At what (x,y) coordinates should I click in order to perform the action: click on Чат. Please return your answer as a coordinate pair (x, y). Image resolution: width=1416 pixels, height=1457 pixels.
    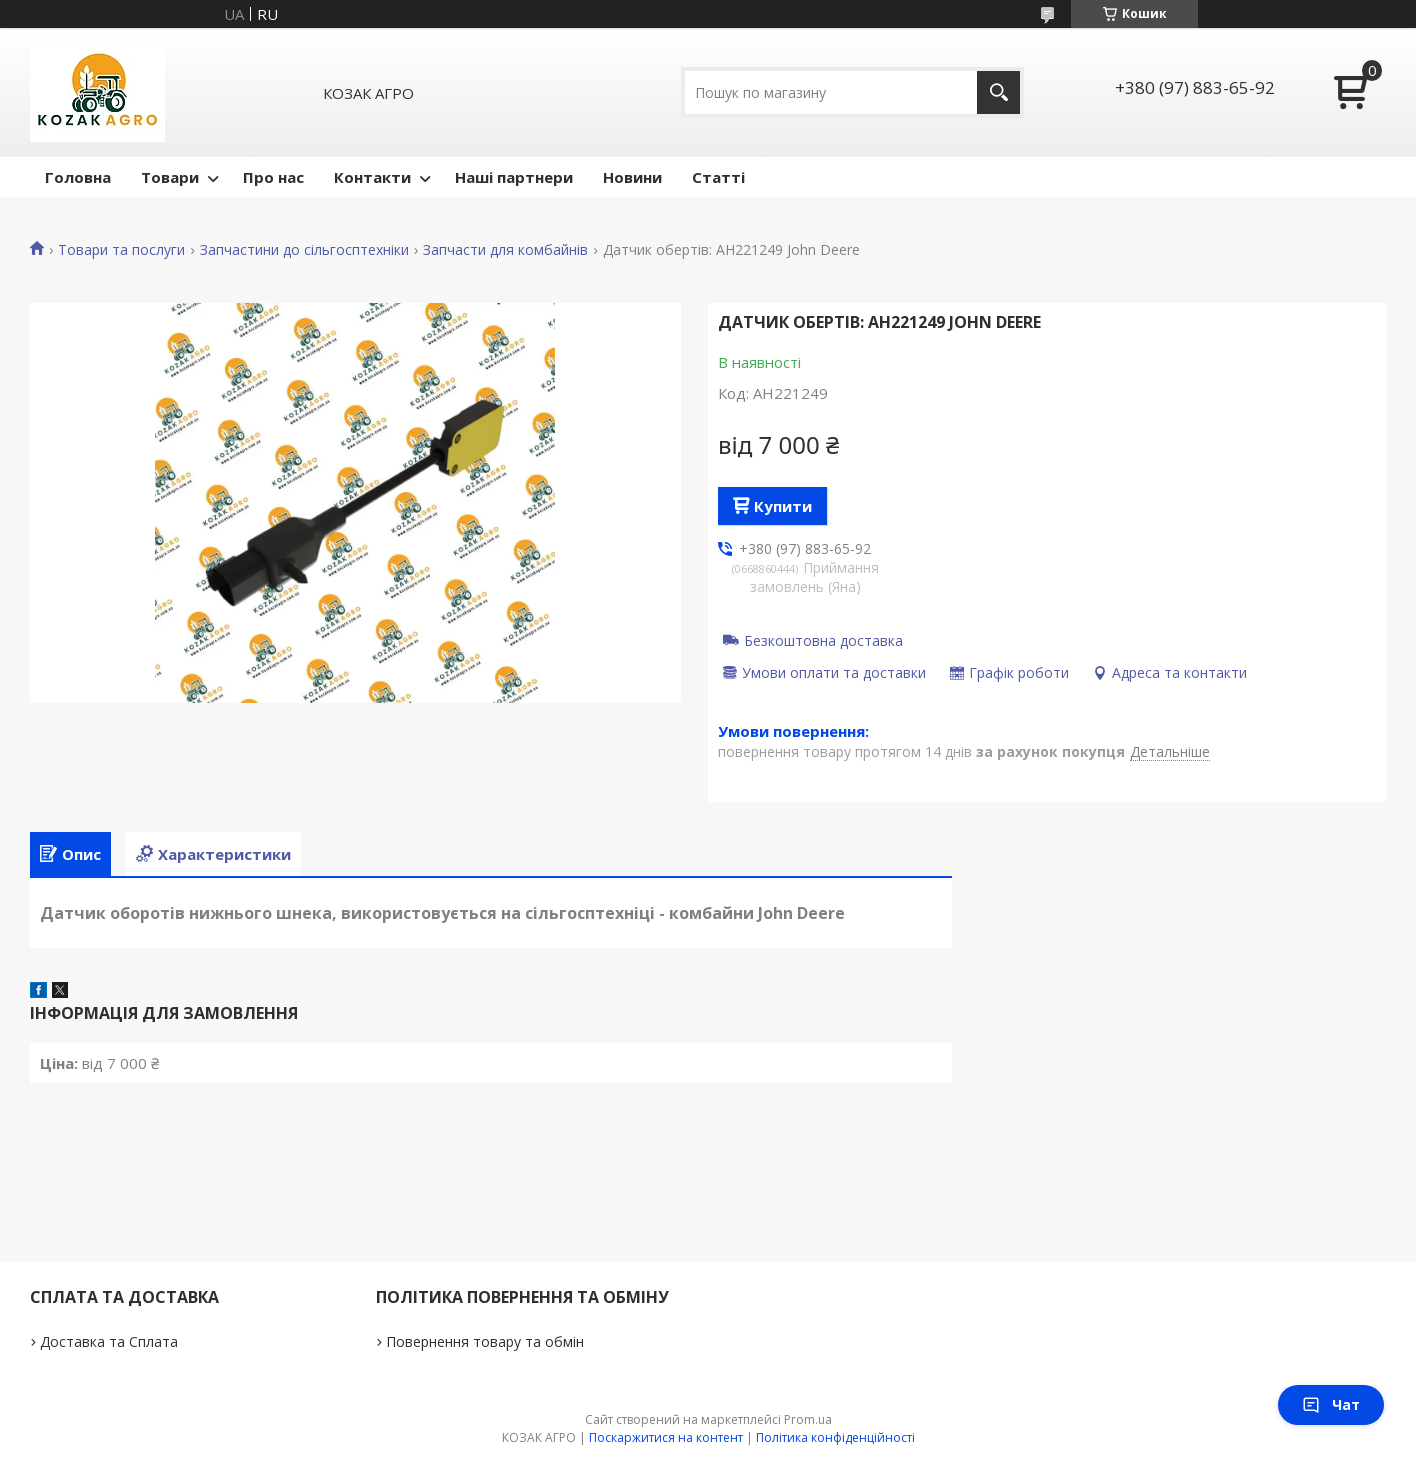
    Looking at the image, I should click on (1331, 1404).